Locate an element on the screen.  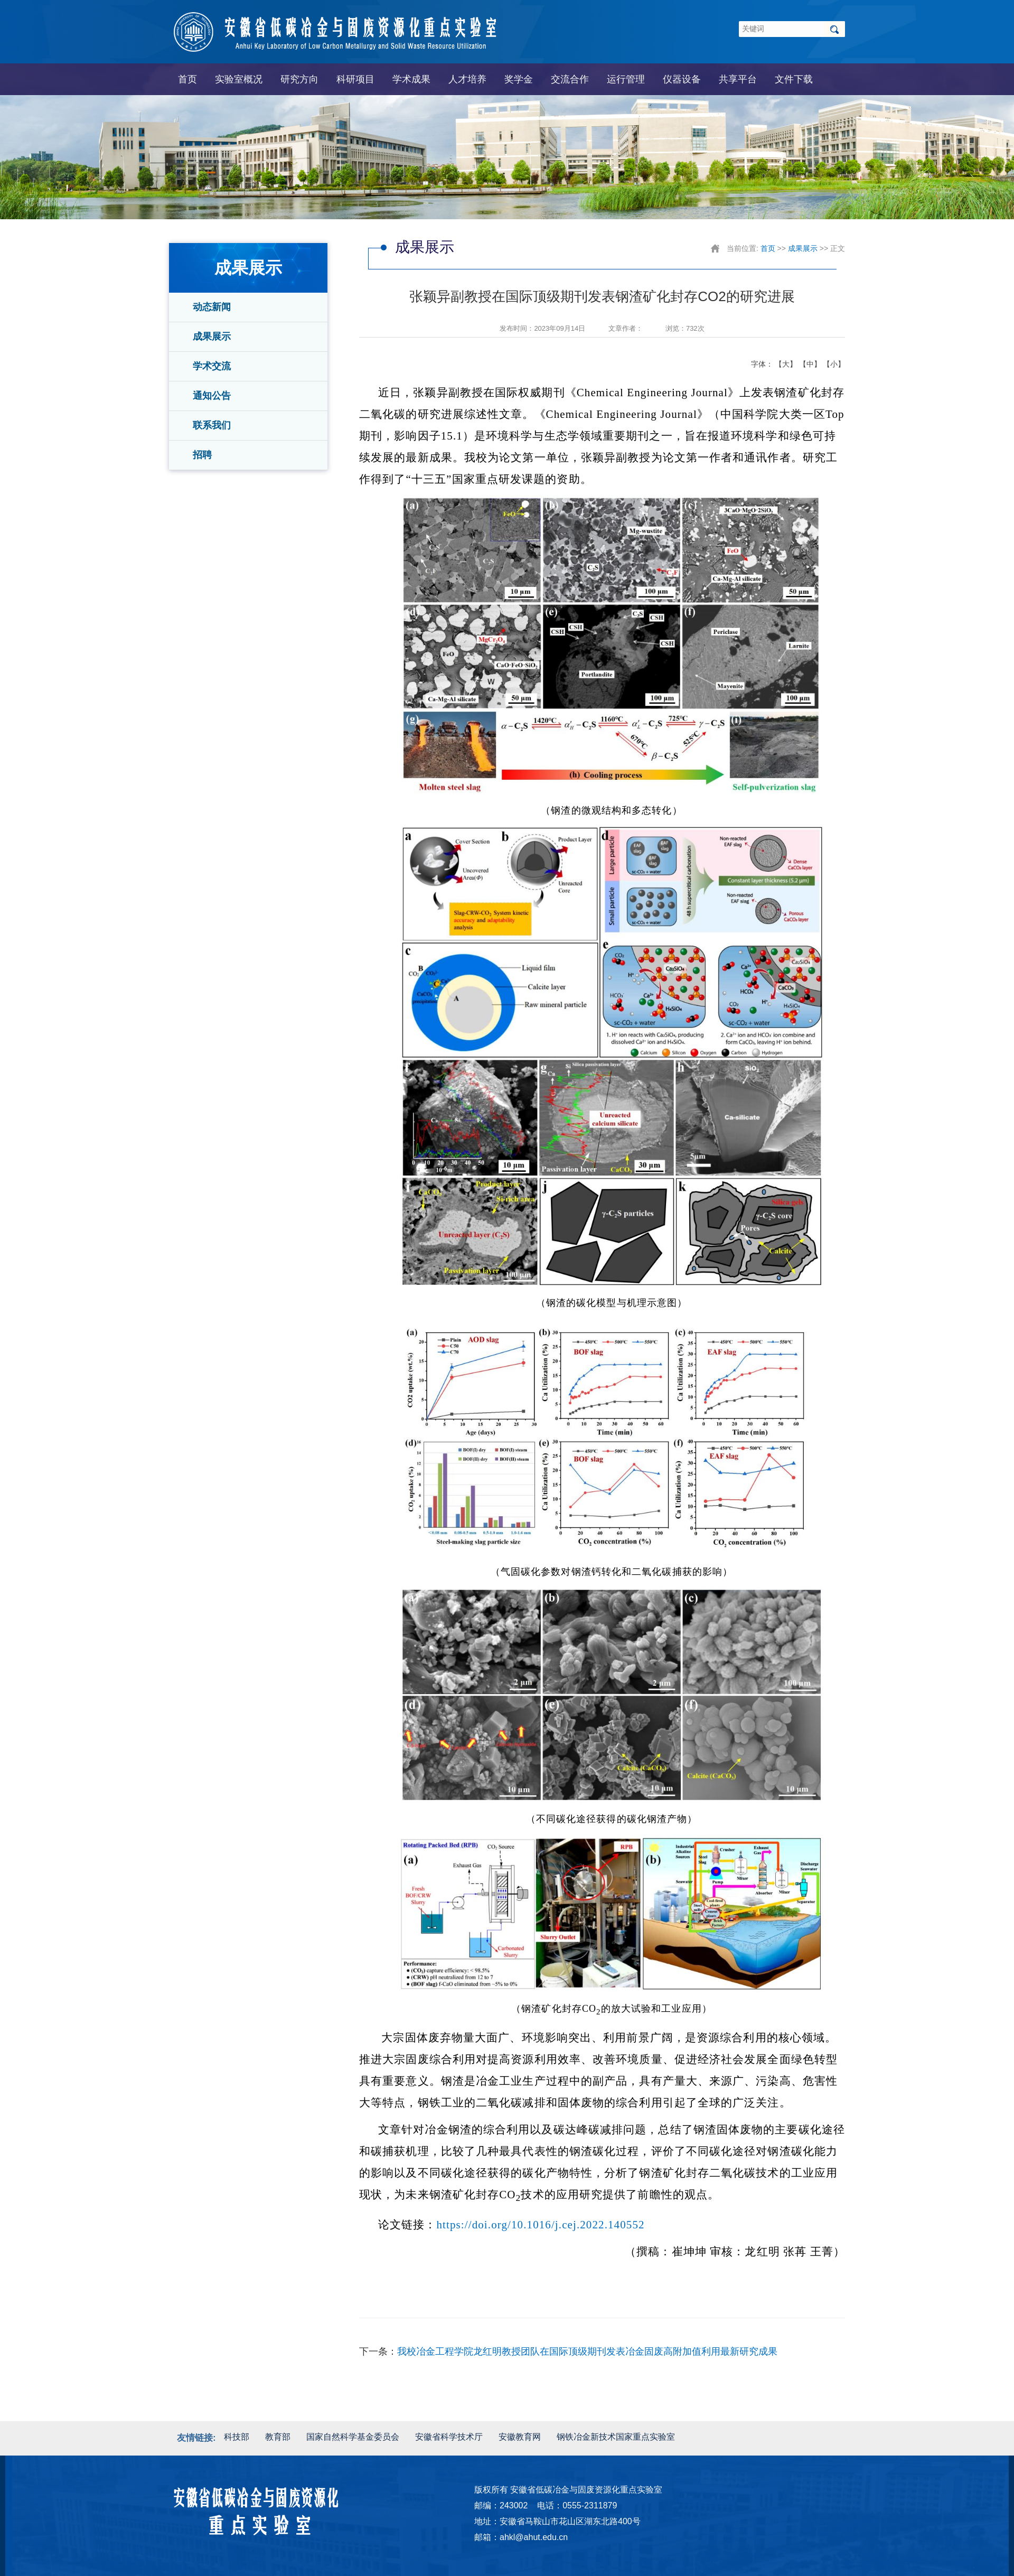
国家自然科学基金委员会 is located at coordinates (352, 2436).